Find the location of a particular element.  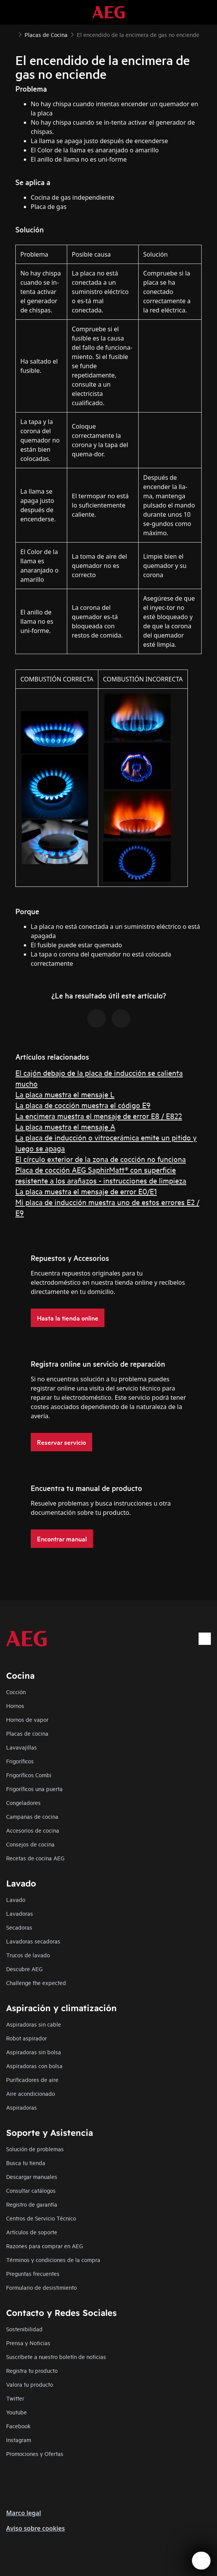

Campanas de cocina is located at coordinates (32, 1816).